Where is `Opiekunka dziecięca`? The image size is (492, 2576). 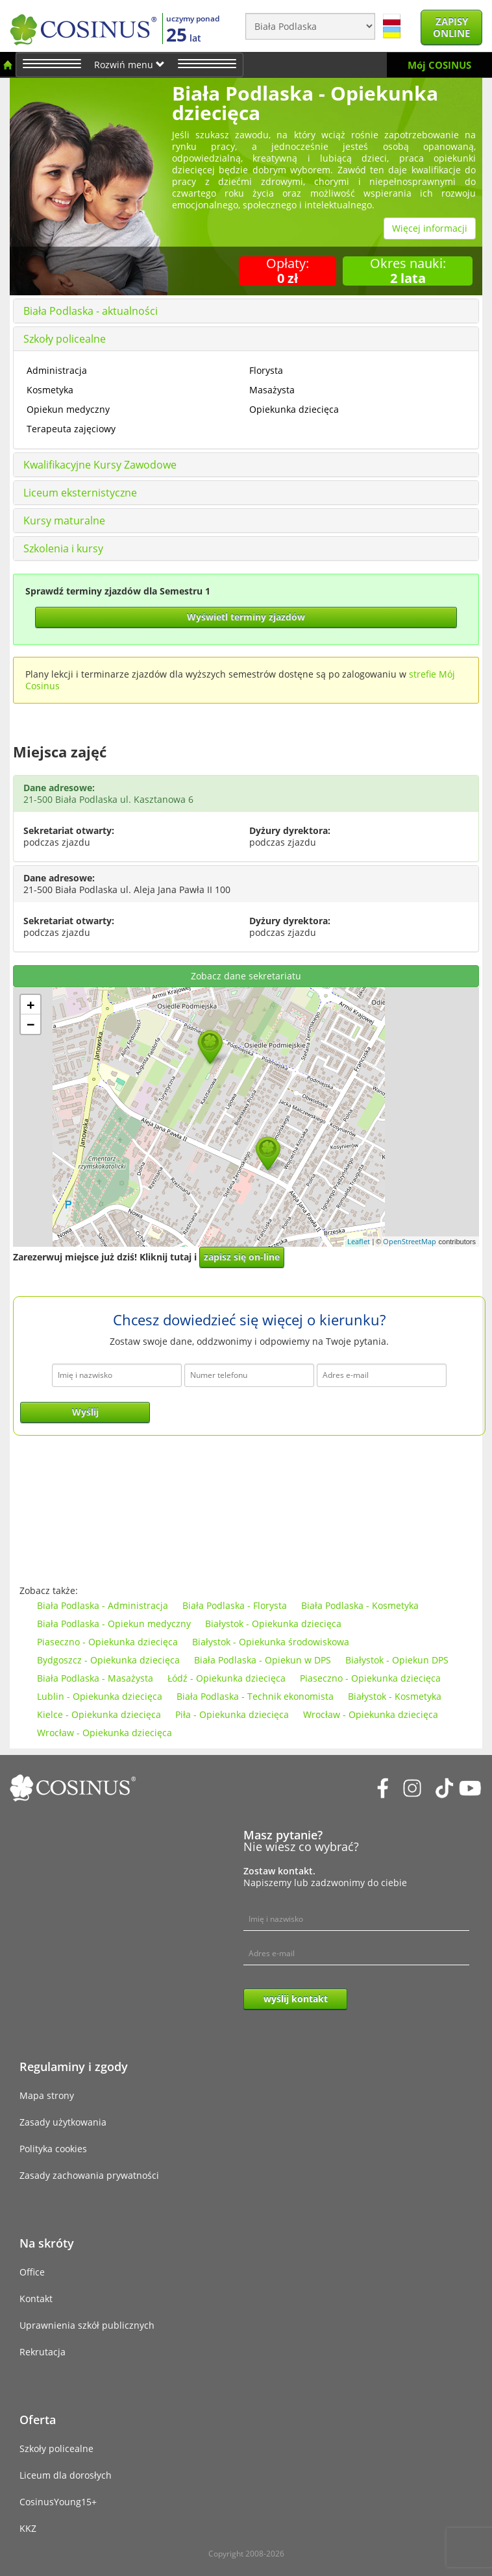 Opiekunka dziecięca is located at coordinates (294, 409).